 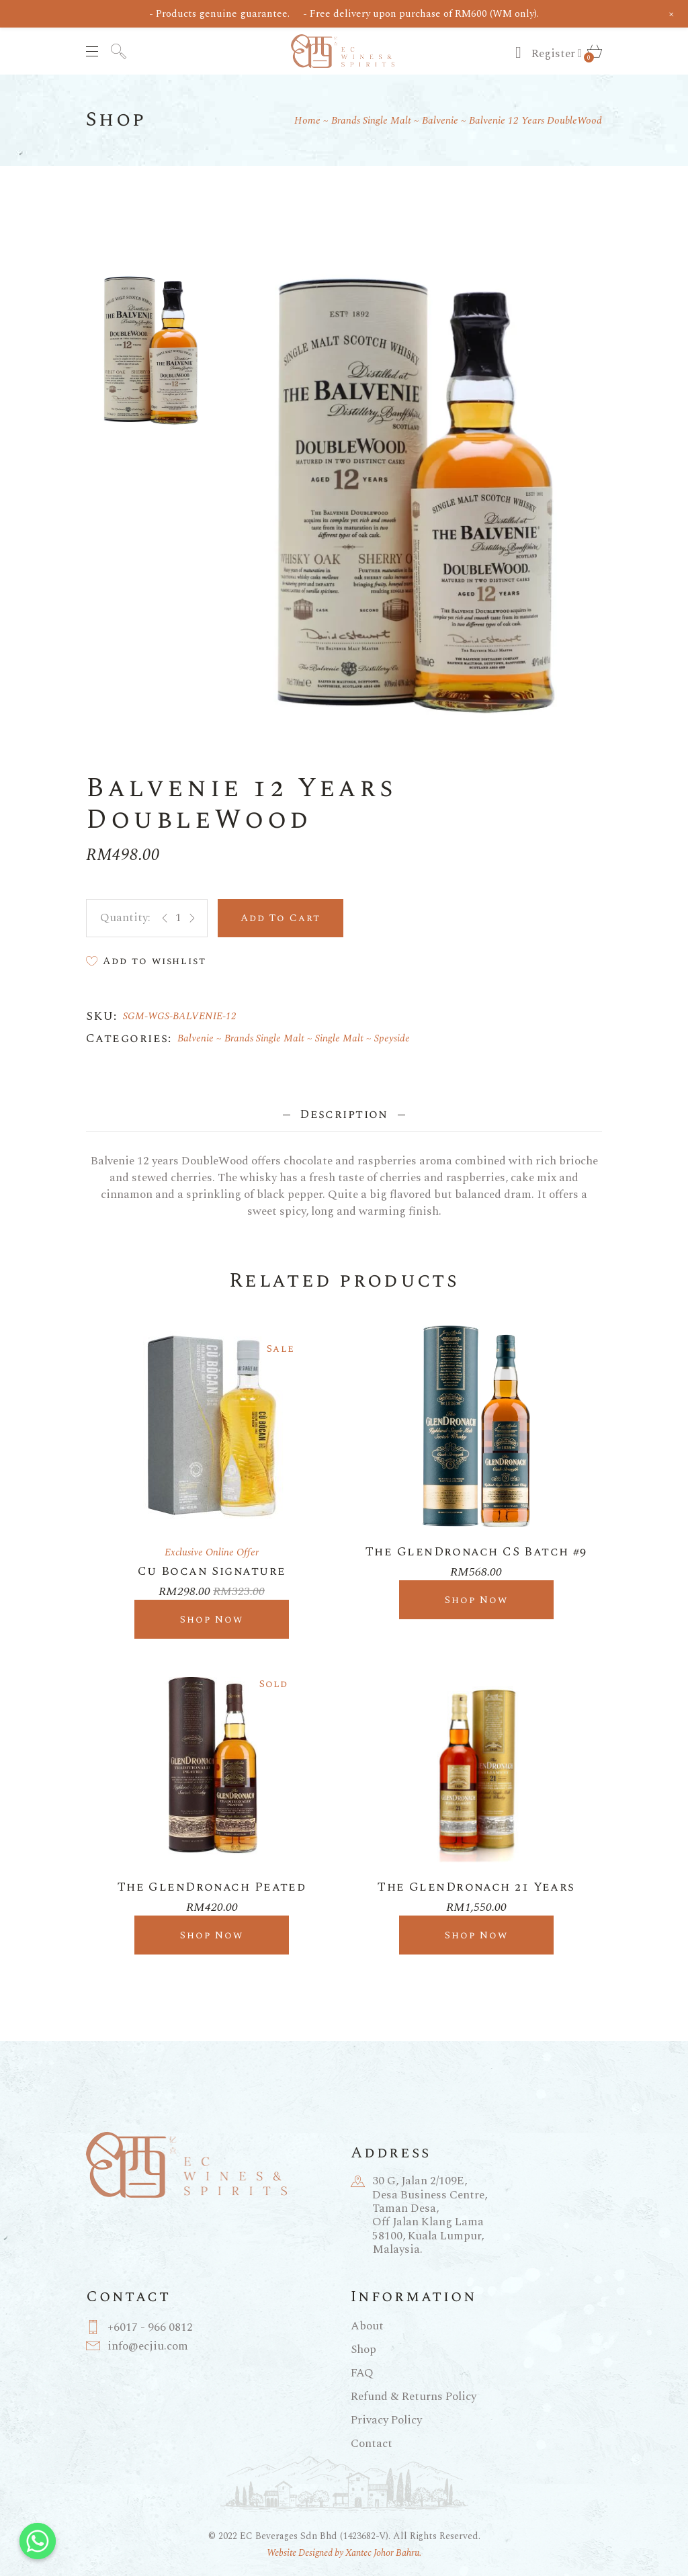 What do you see at coordinates (362, 2373) in the screenshot?
I see `FAQ` at bounding box center [362, 2373].